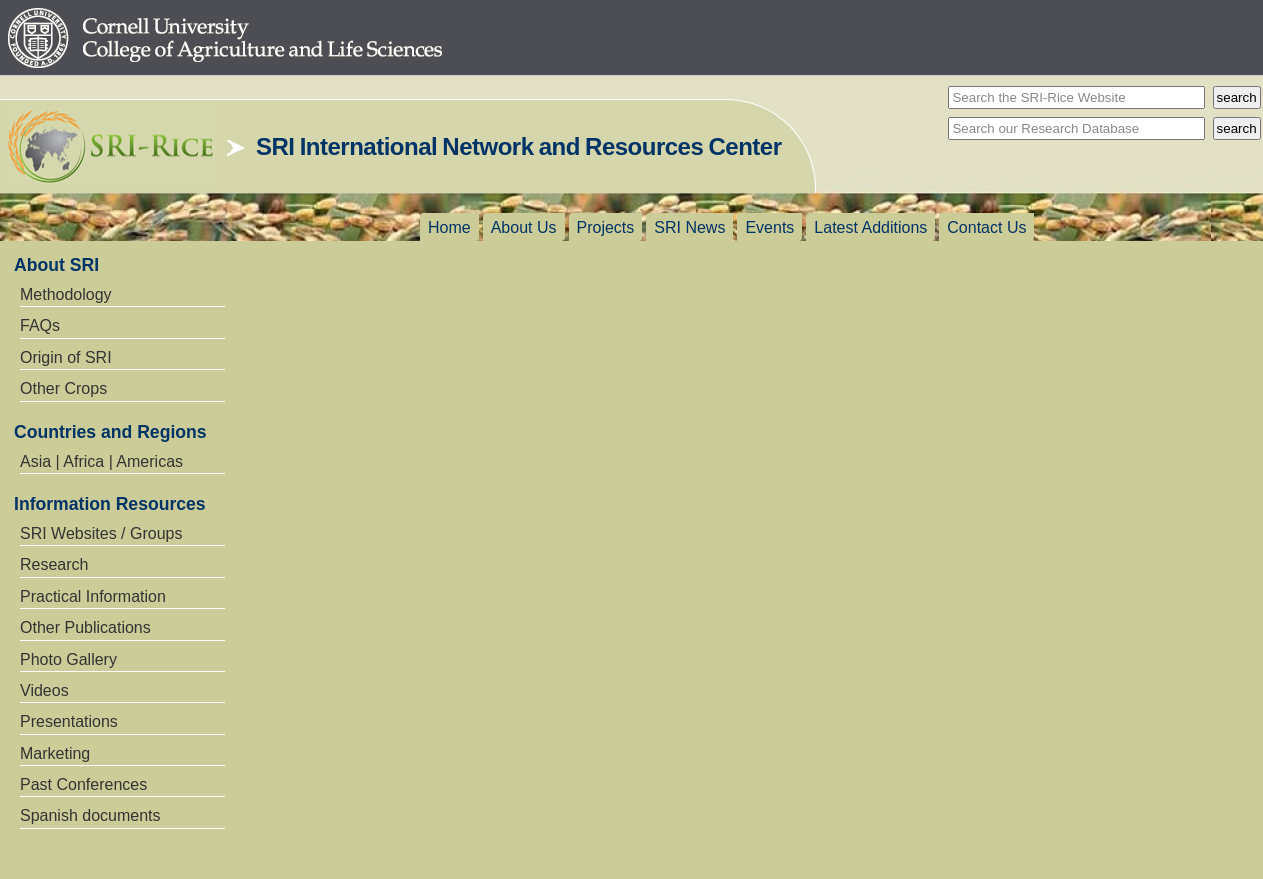 This screenshot has width=1263, height=879. I want to click on FAQs, so click(40, 325).